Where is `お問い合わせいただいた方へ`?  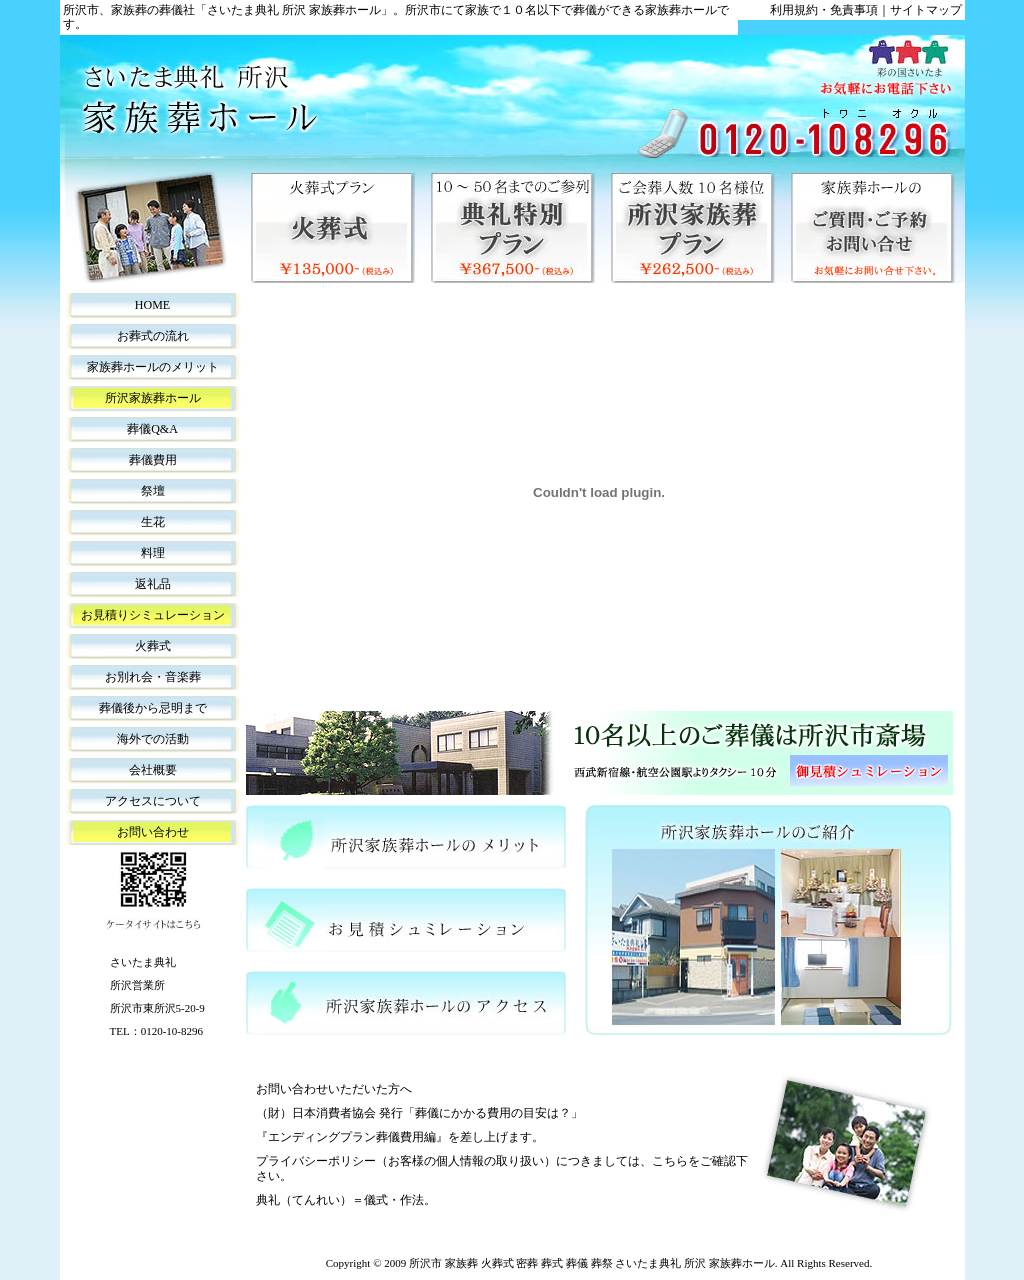
お問い合わせいただいた方へ is located at coordinates (334, 1089).